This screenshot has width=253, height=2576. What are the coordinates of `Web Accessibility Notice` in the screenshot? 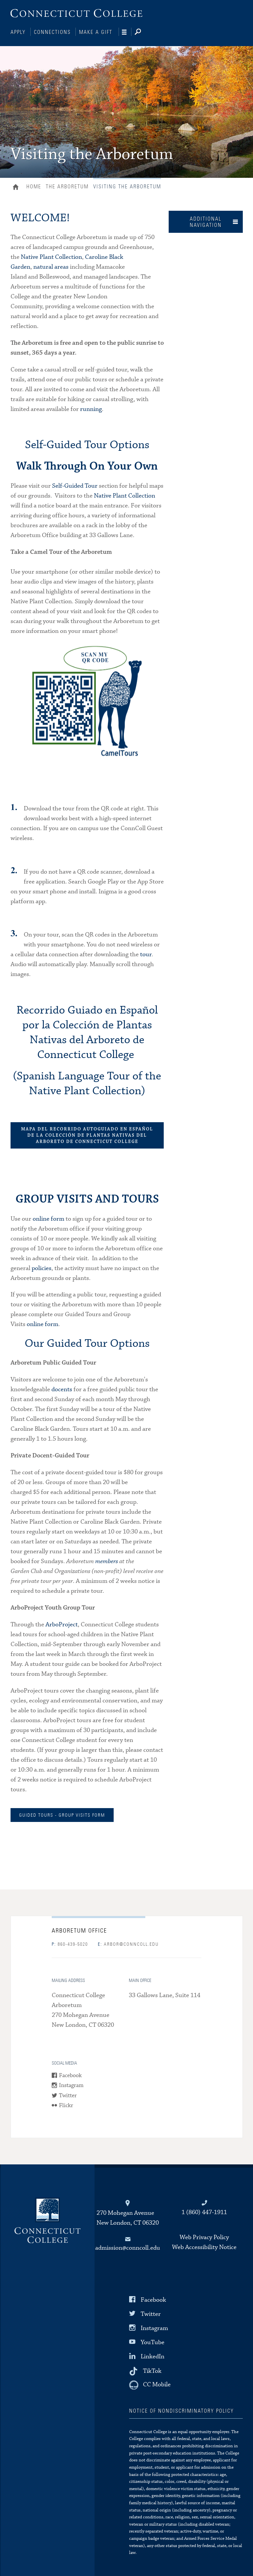 It's located at (204, 2246).